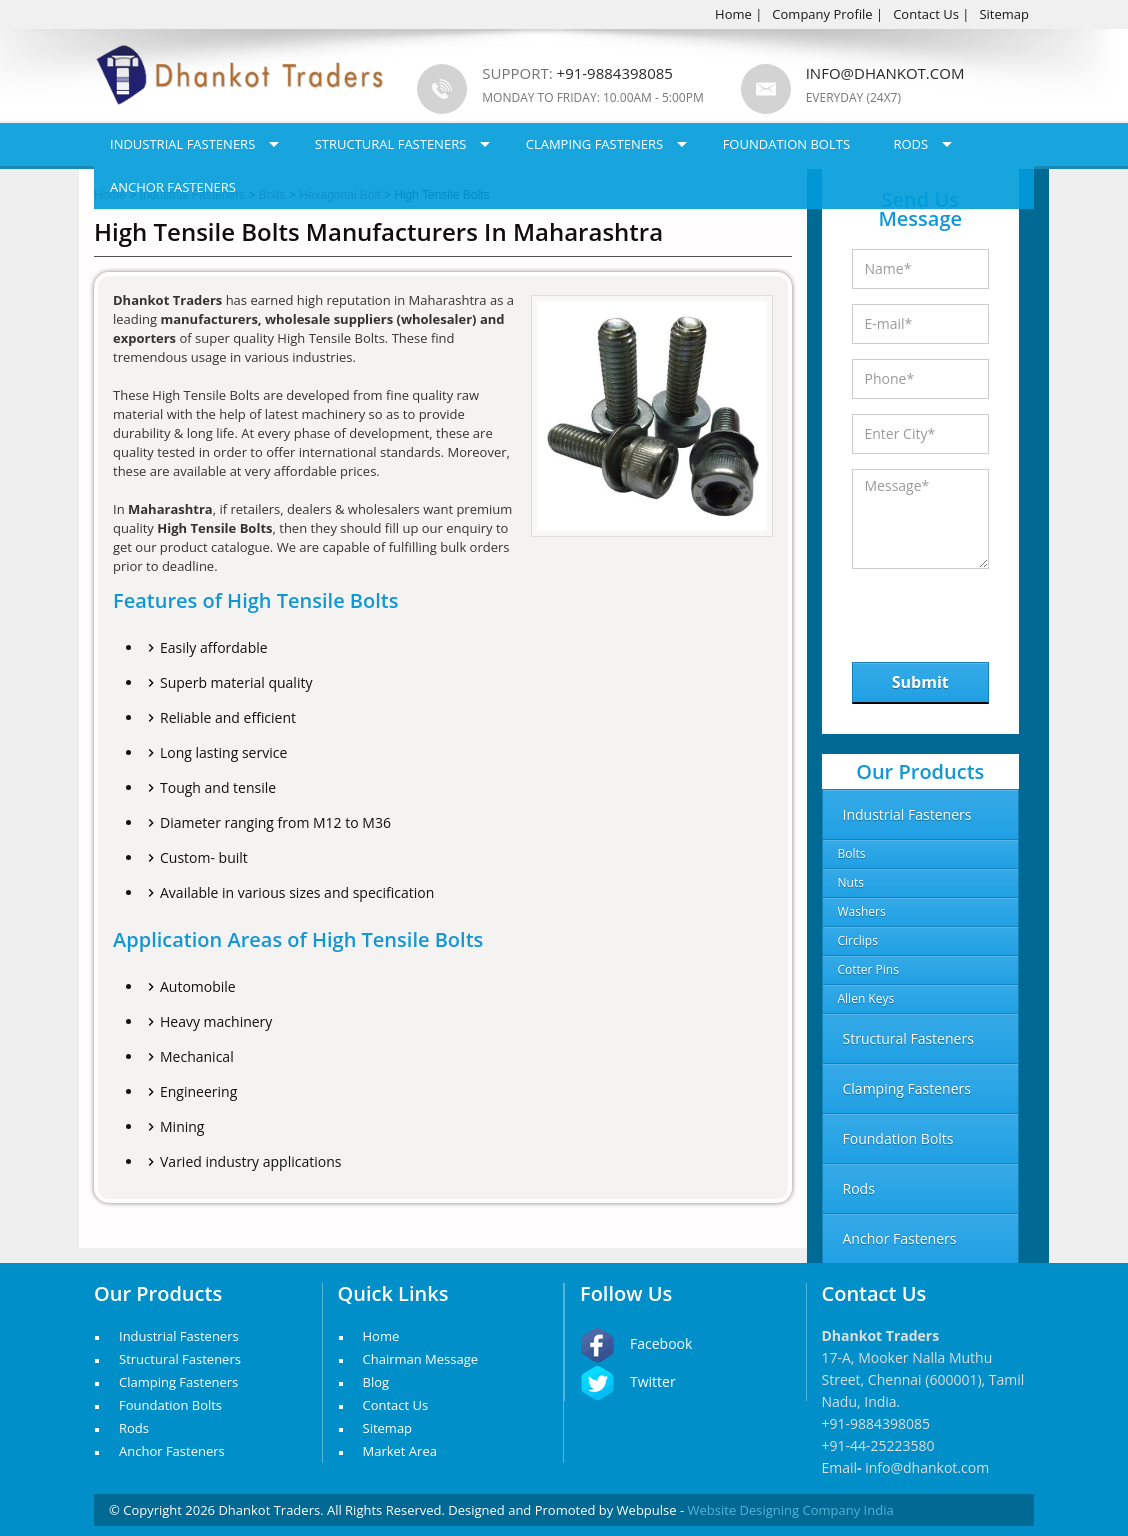  I want to click on +91-9884398085, so click(876, 1423).